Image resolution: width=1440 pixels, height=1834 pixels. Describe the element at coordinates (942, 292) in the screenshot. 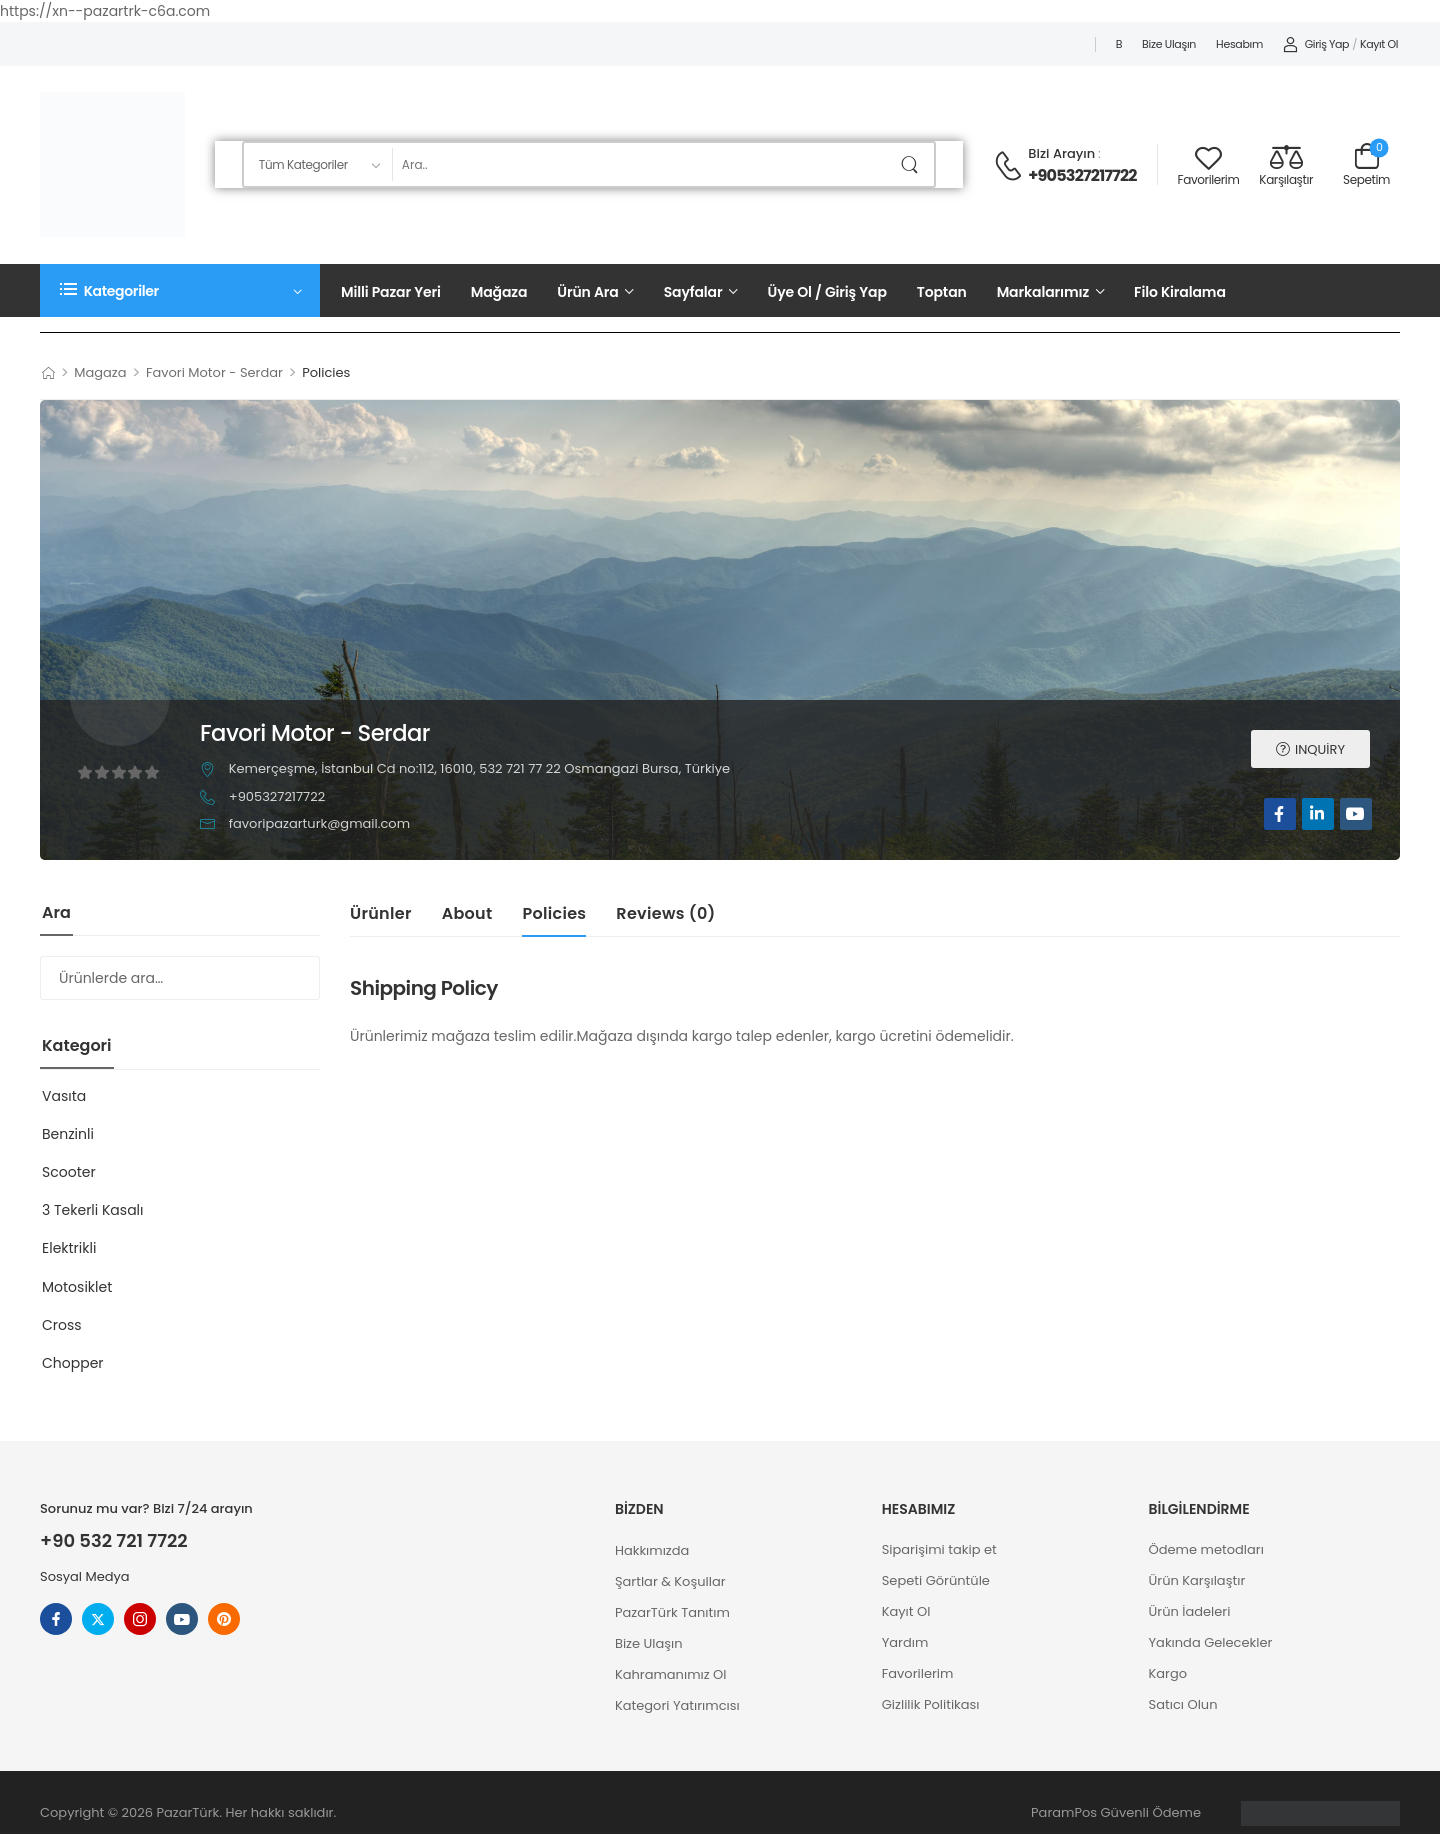

I see `Toptan` at that location.